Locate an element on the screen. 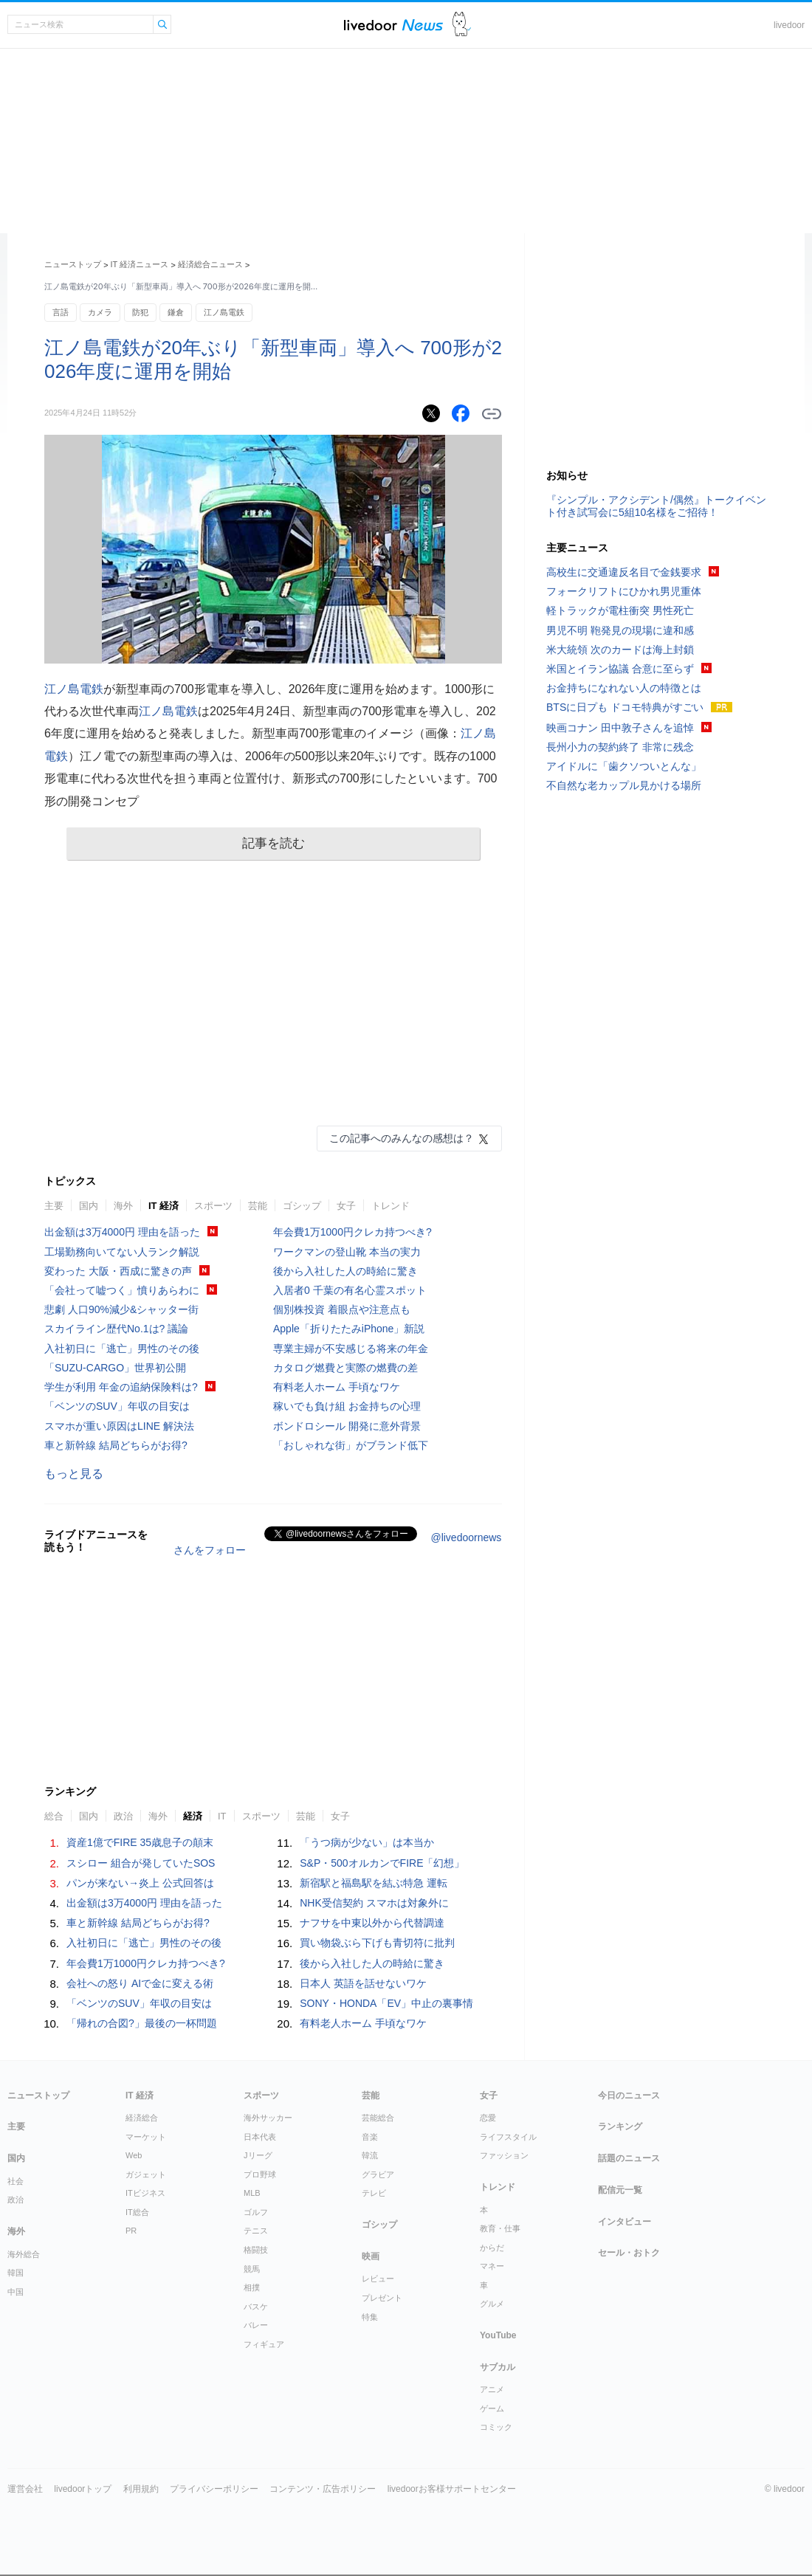  Apple「折りたたみiPhone」新説 is located at coordinates (348, 1329).